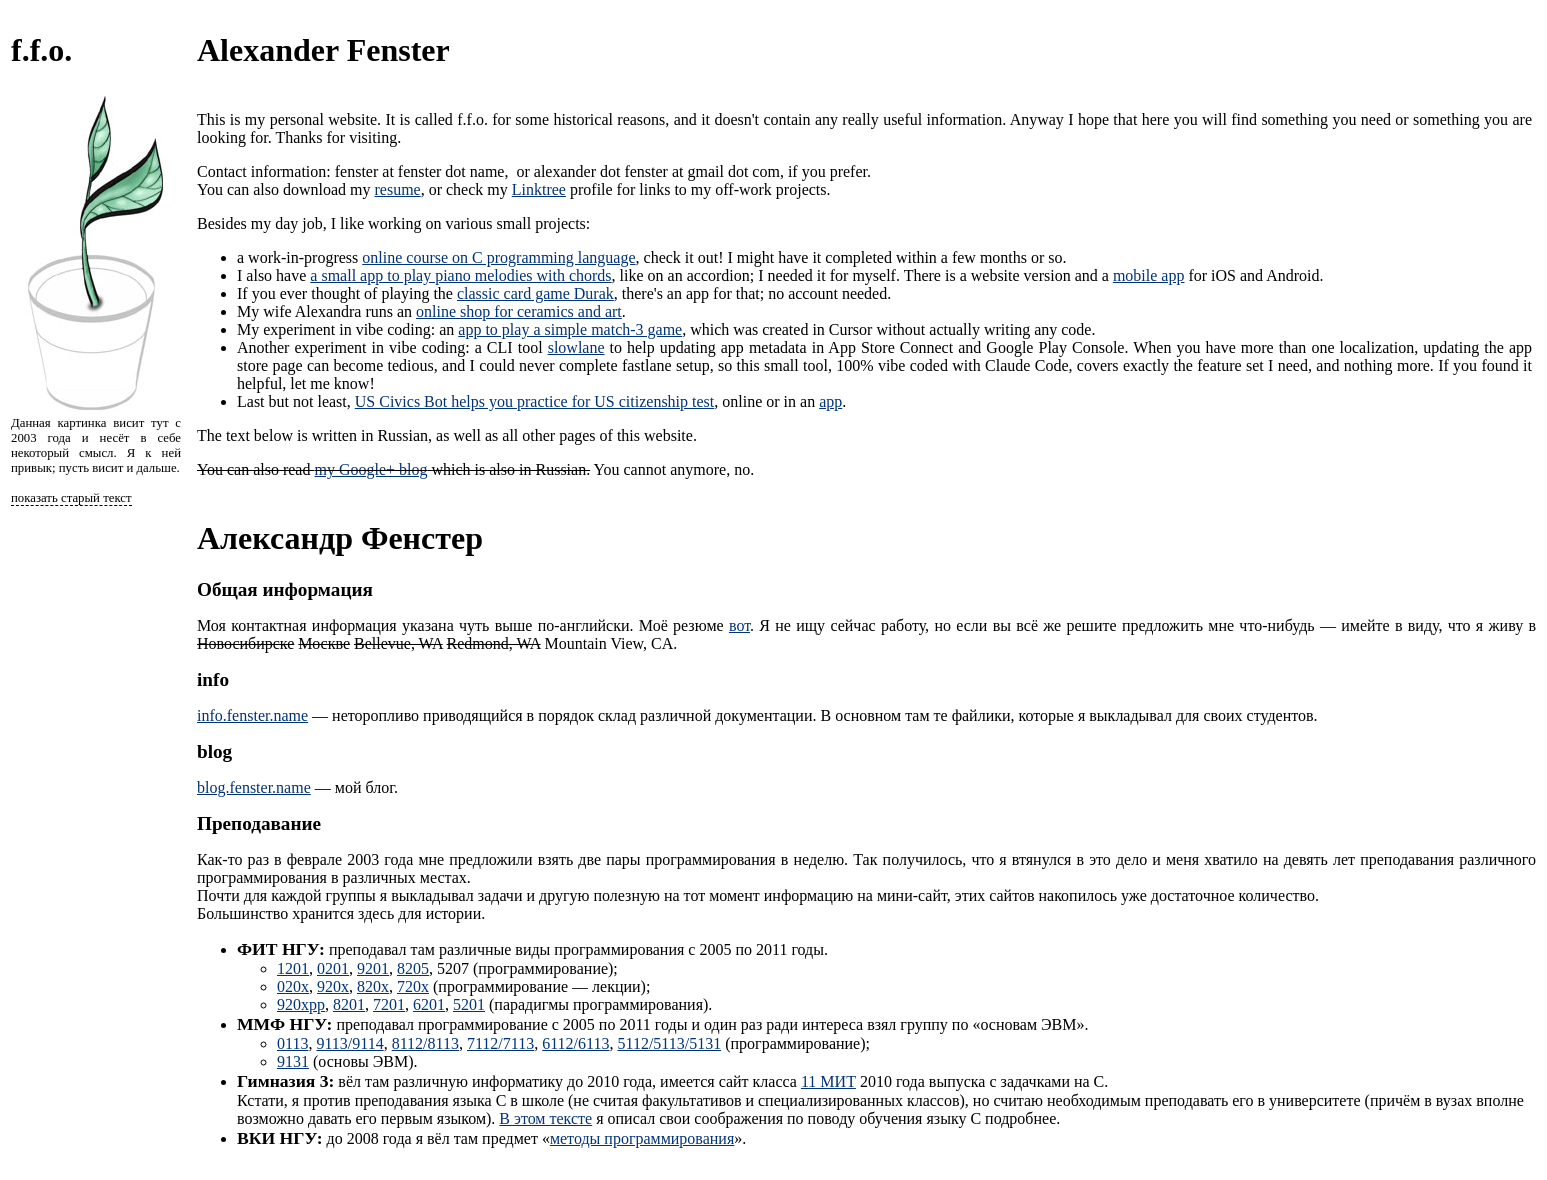 The image size is (1547, 1180). Describe the element at coordinates (739, 625) in the screenshot. I see `вот` at that location.